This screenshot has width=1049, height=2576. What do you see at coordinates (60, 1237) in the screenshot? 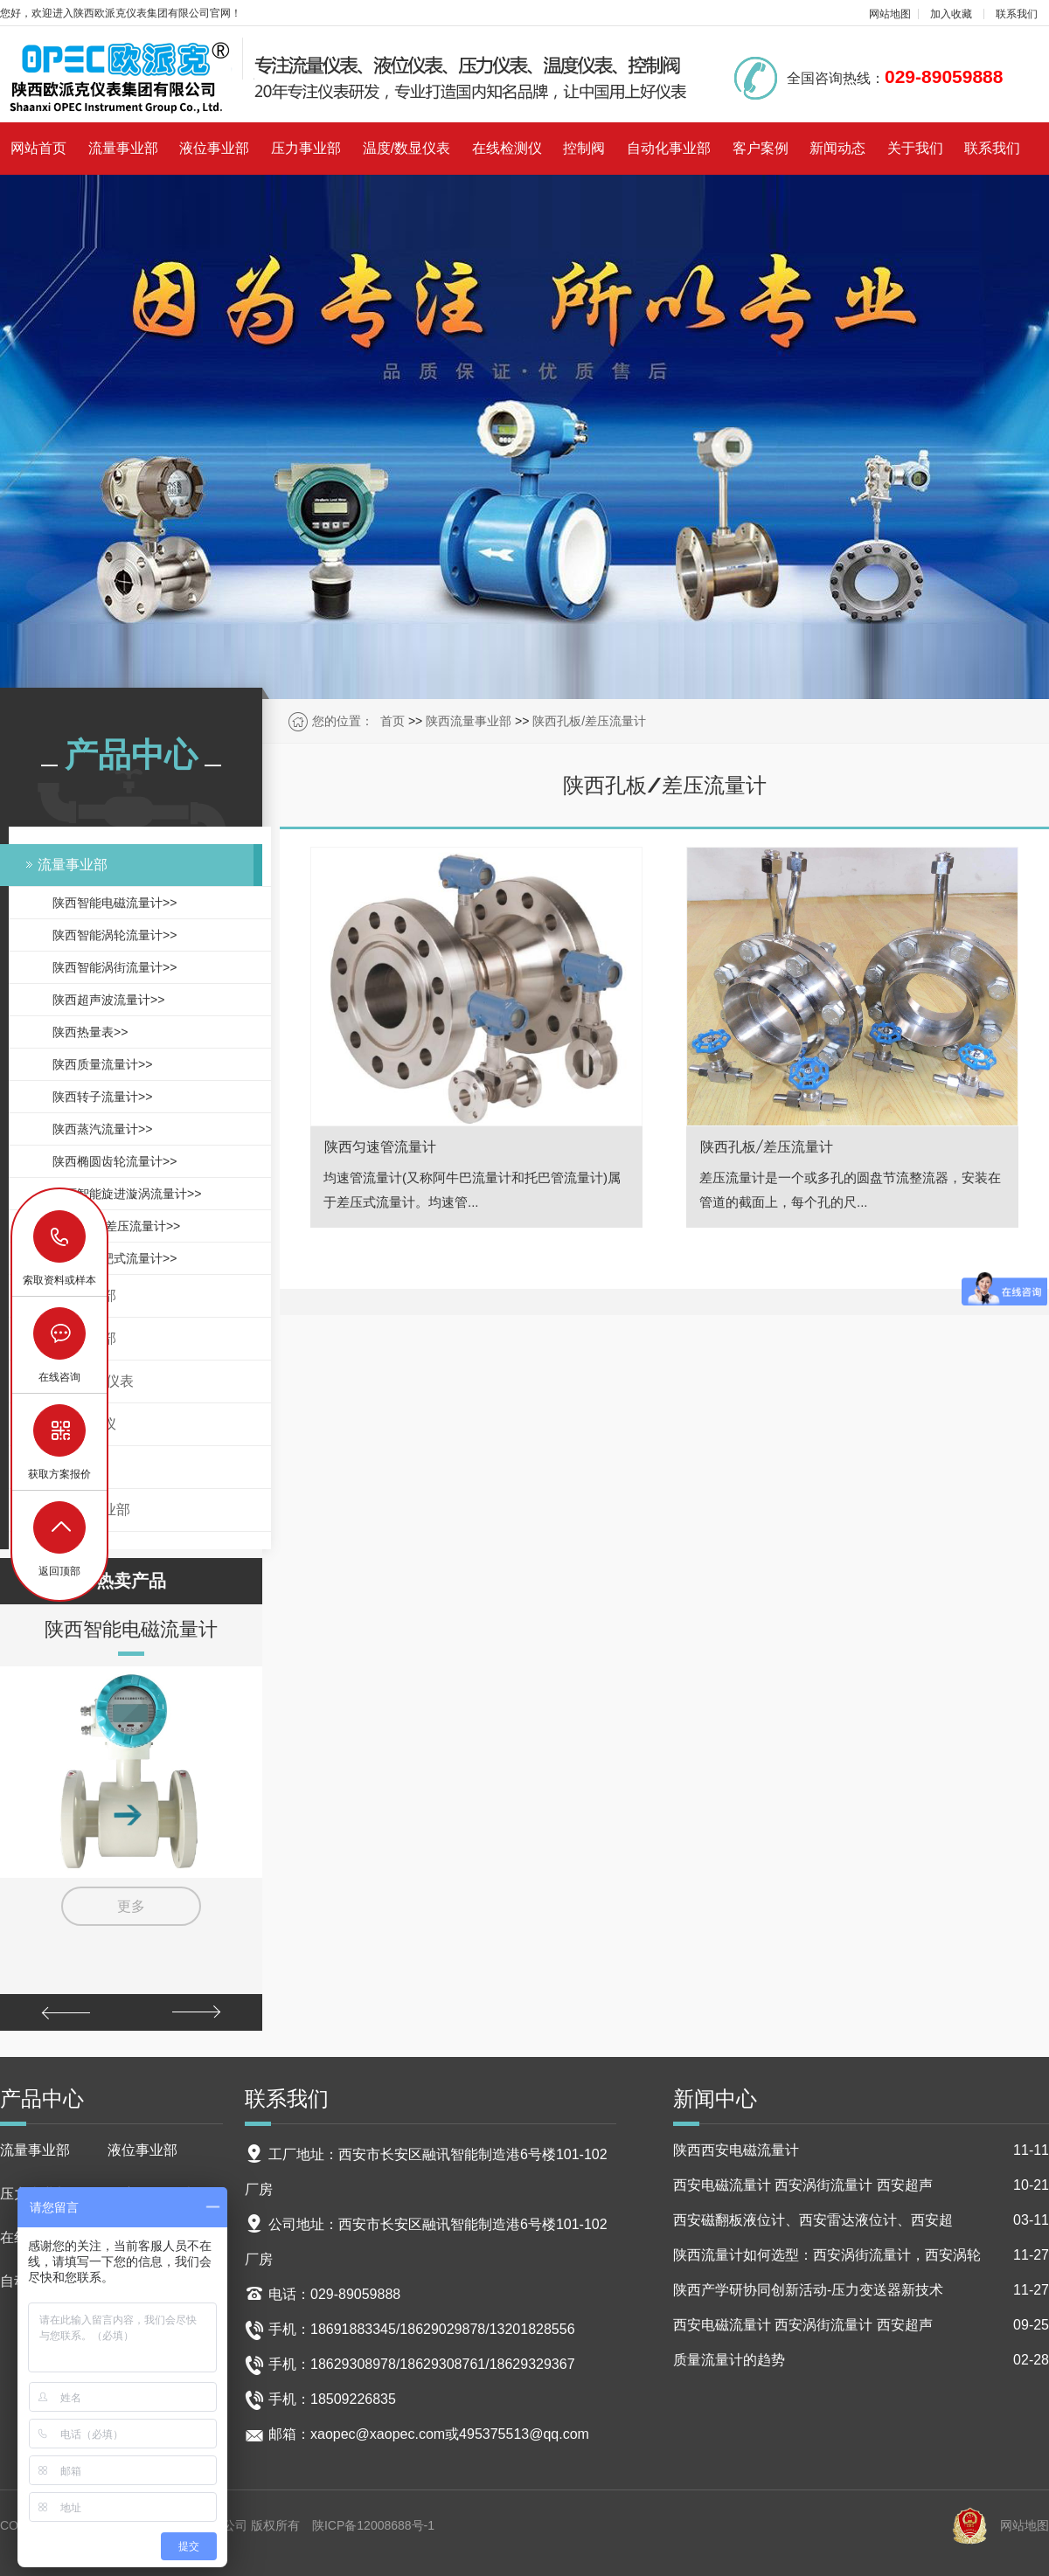
I see `18629029878` at bounding box center [60, 1237].